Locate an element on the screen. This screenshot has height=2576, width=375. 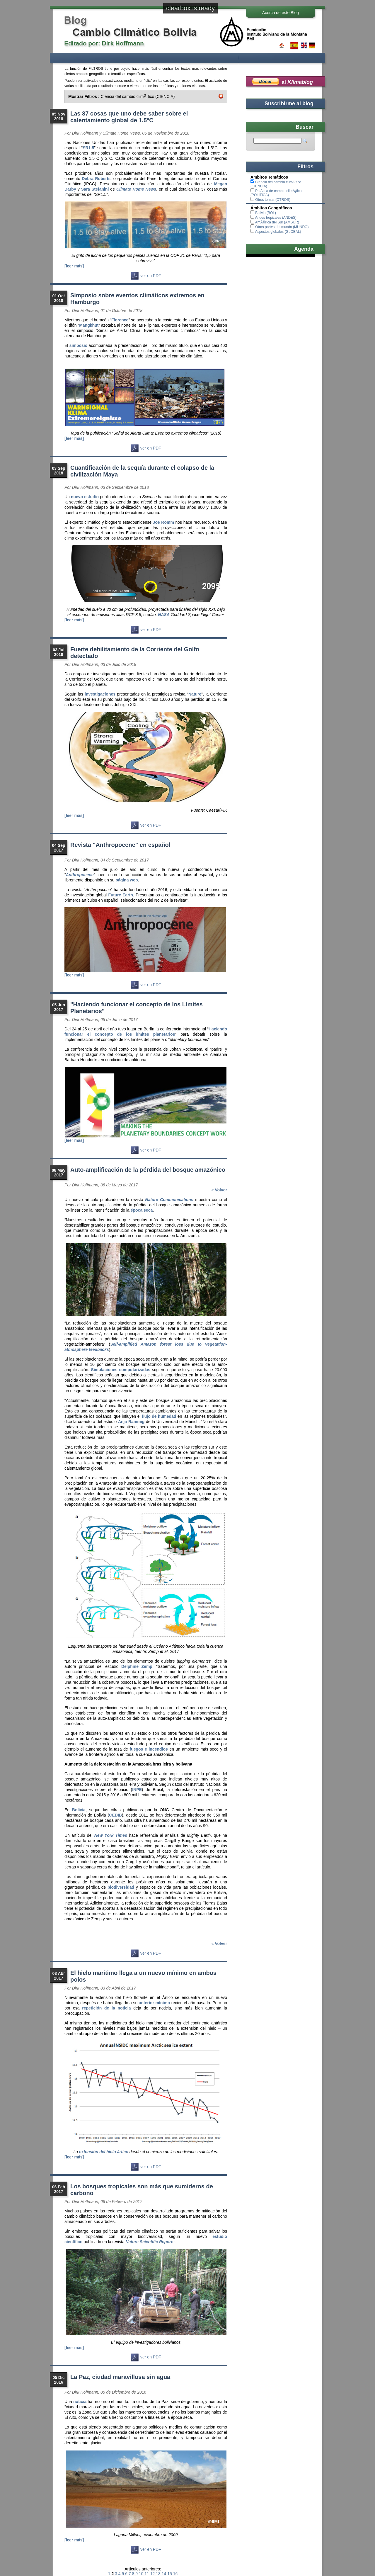
Simulaciones computarizadas is located at coordinates (121, 1369).